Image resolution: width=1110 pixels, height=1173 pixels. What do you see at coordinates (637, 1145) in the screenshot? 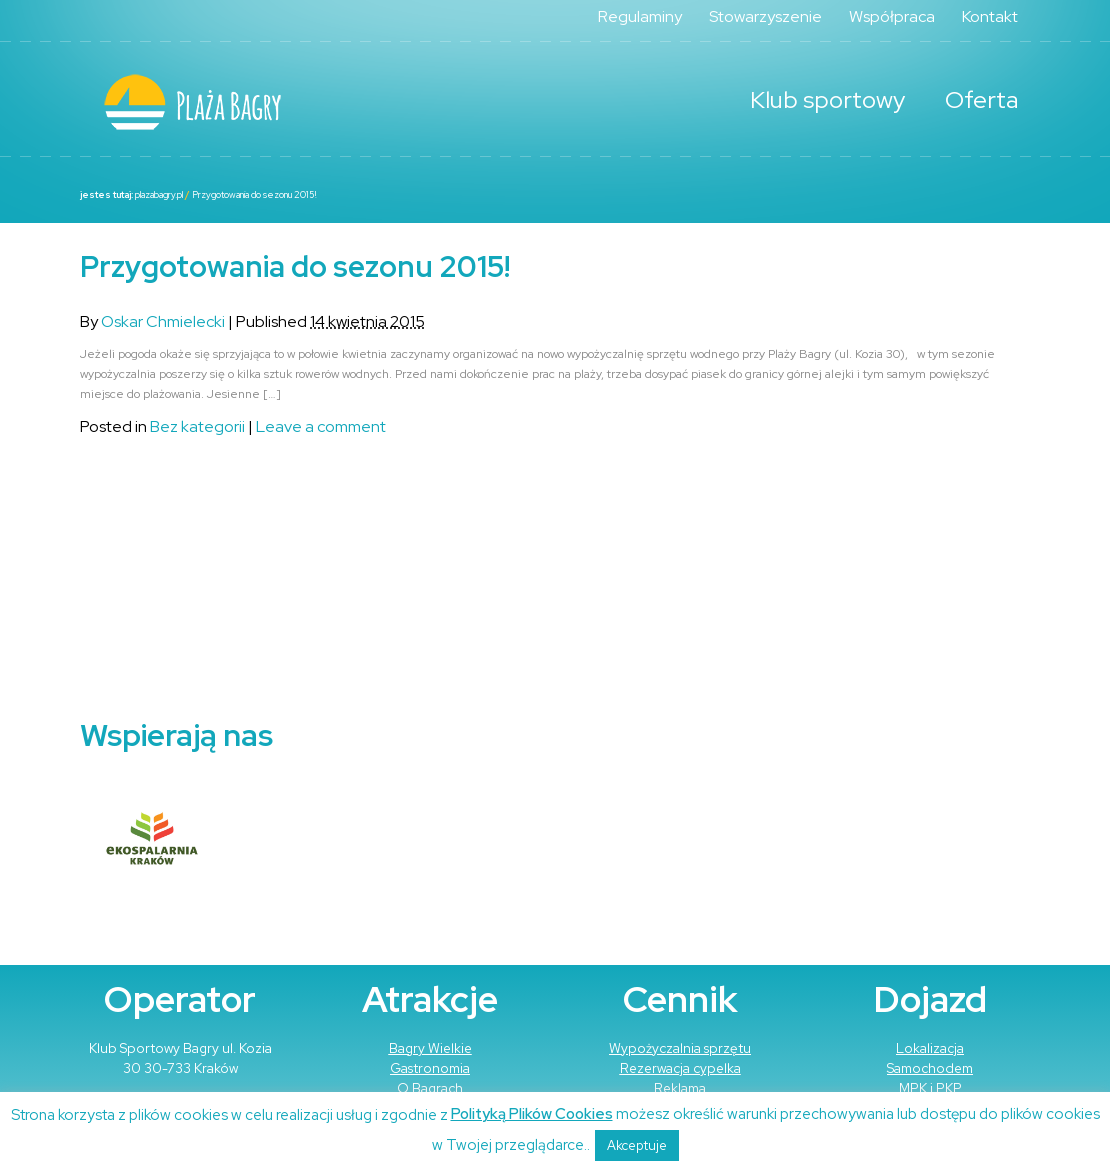
I see `Akceptuje [button]` at bounding box center [637, 1145].